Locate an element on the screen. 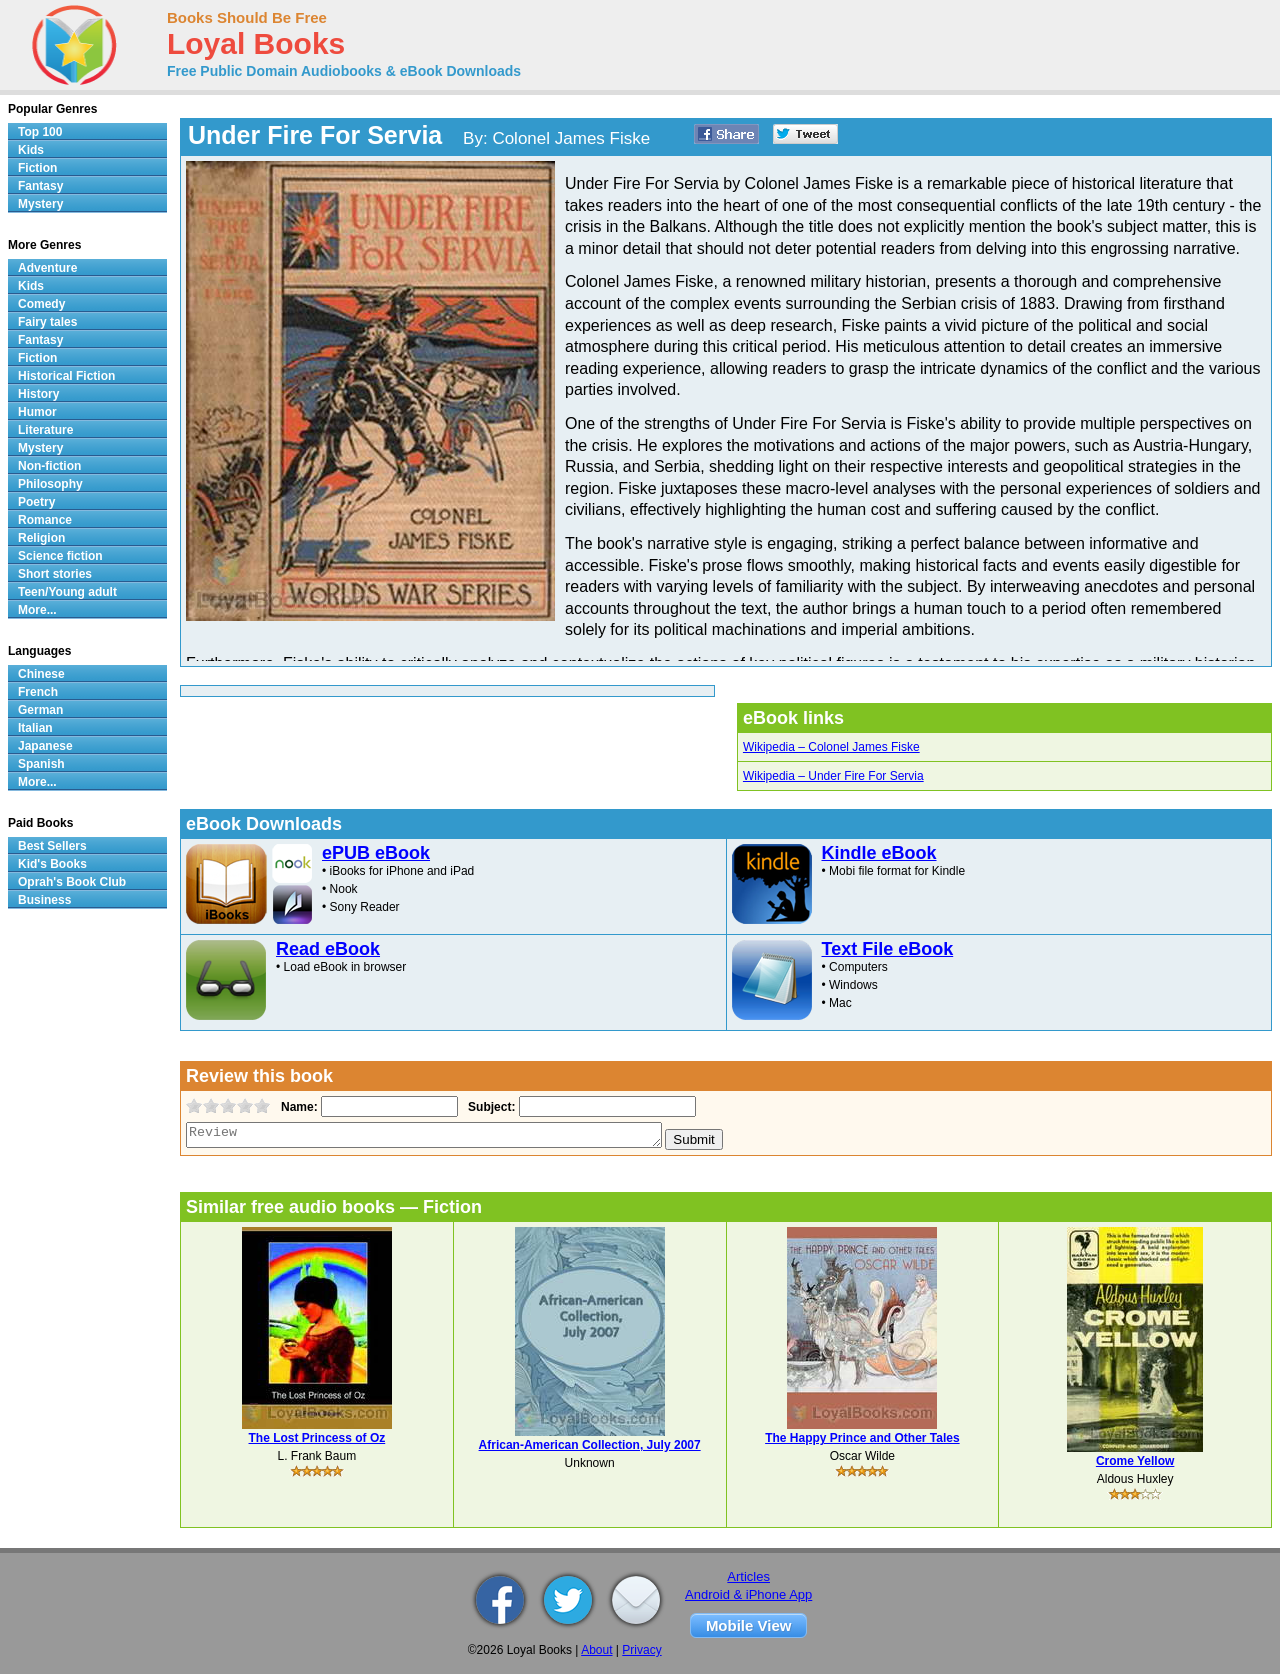 This screenshot has width=1280, height=1674. Subject: is located at coordinates (489, 1107).